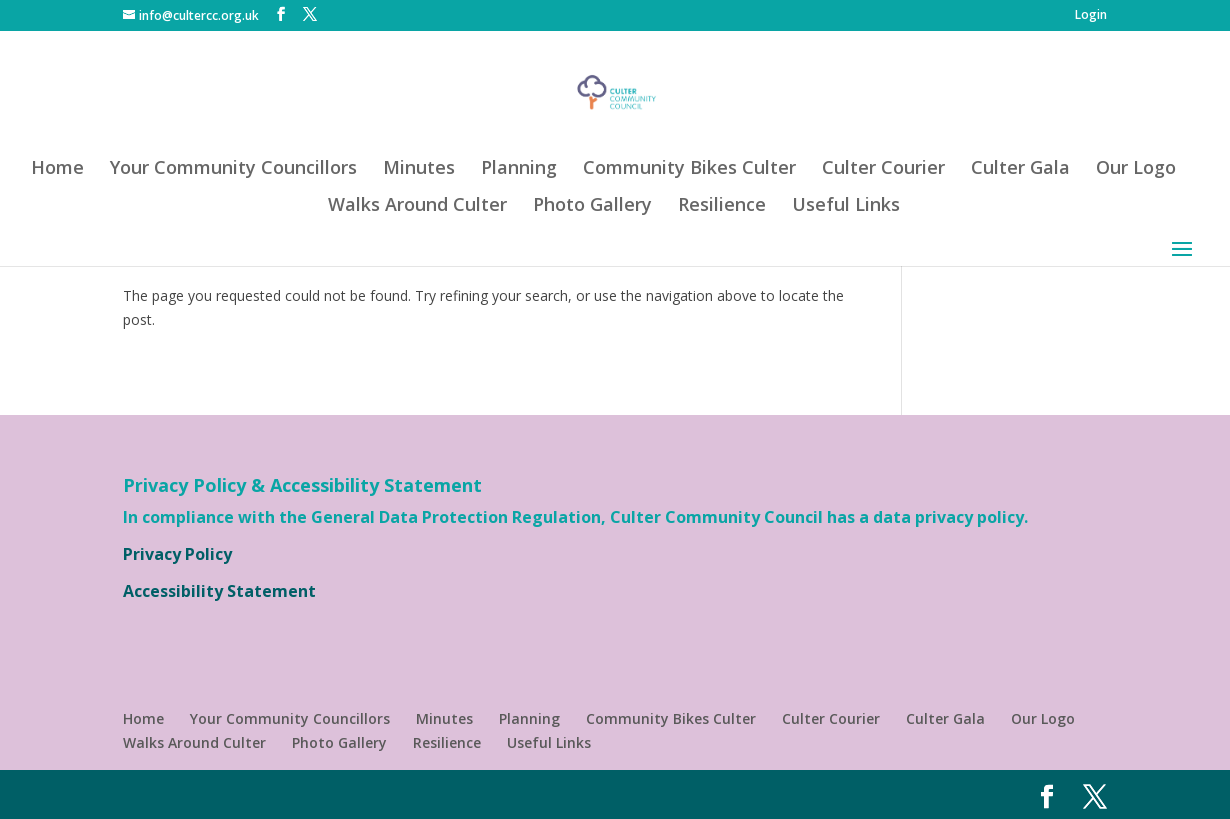 This screenshot has height=819, width=1230. I want to click on Walks Around Culter, so click(417, 206).